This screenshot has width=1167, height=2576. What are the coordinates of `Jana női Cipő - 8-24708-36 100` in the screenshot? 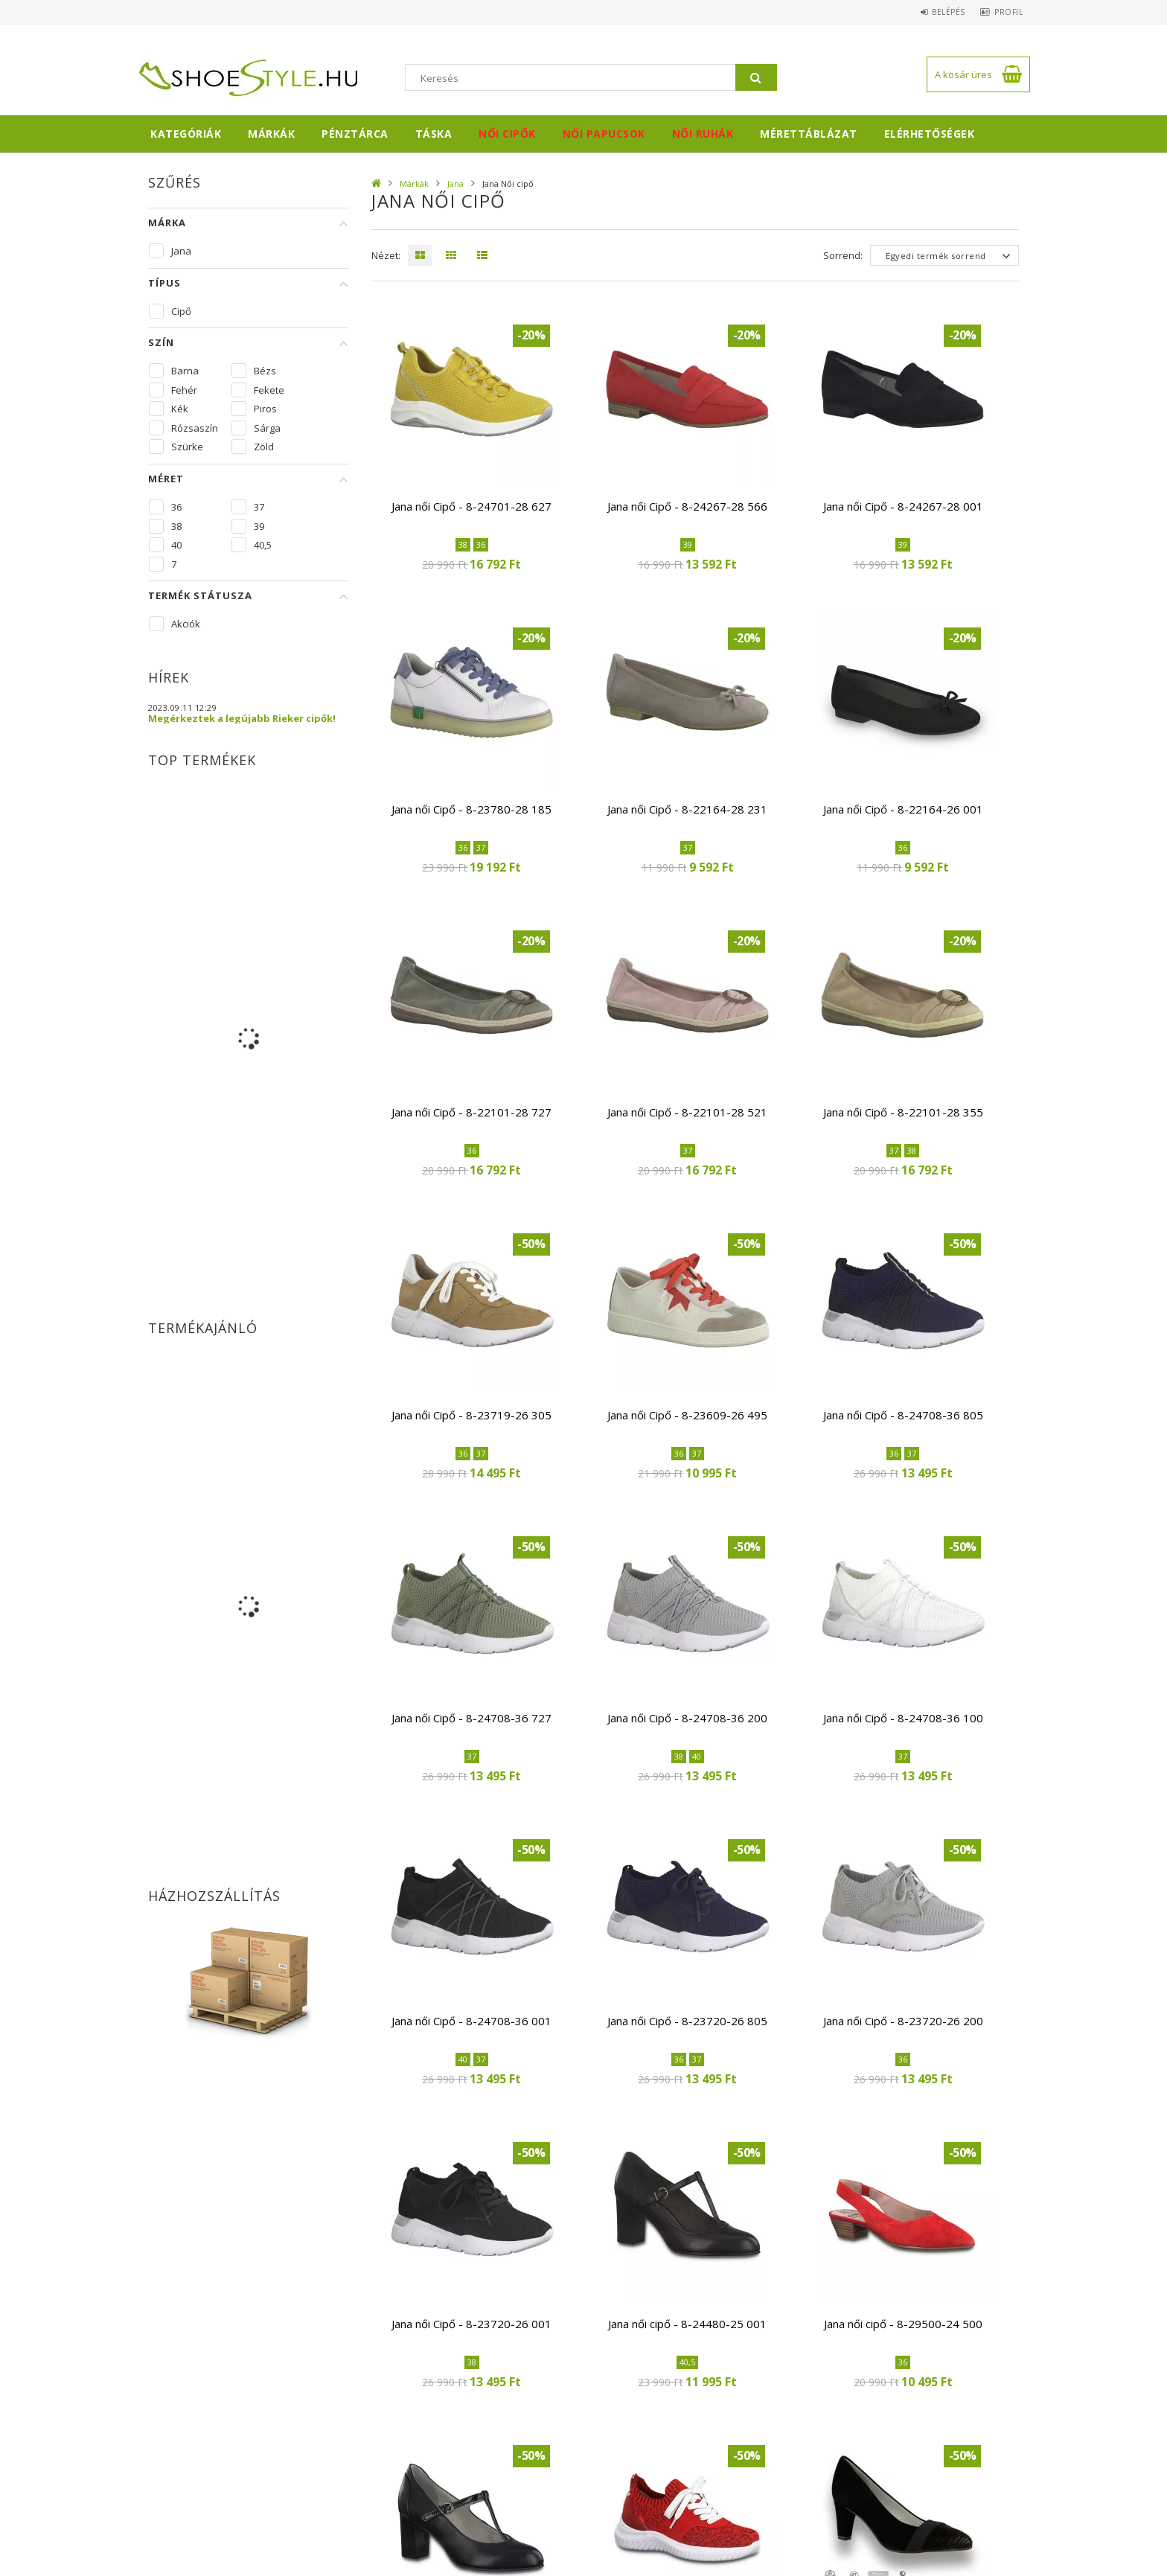 It's located at (903, 1717).